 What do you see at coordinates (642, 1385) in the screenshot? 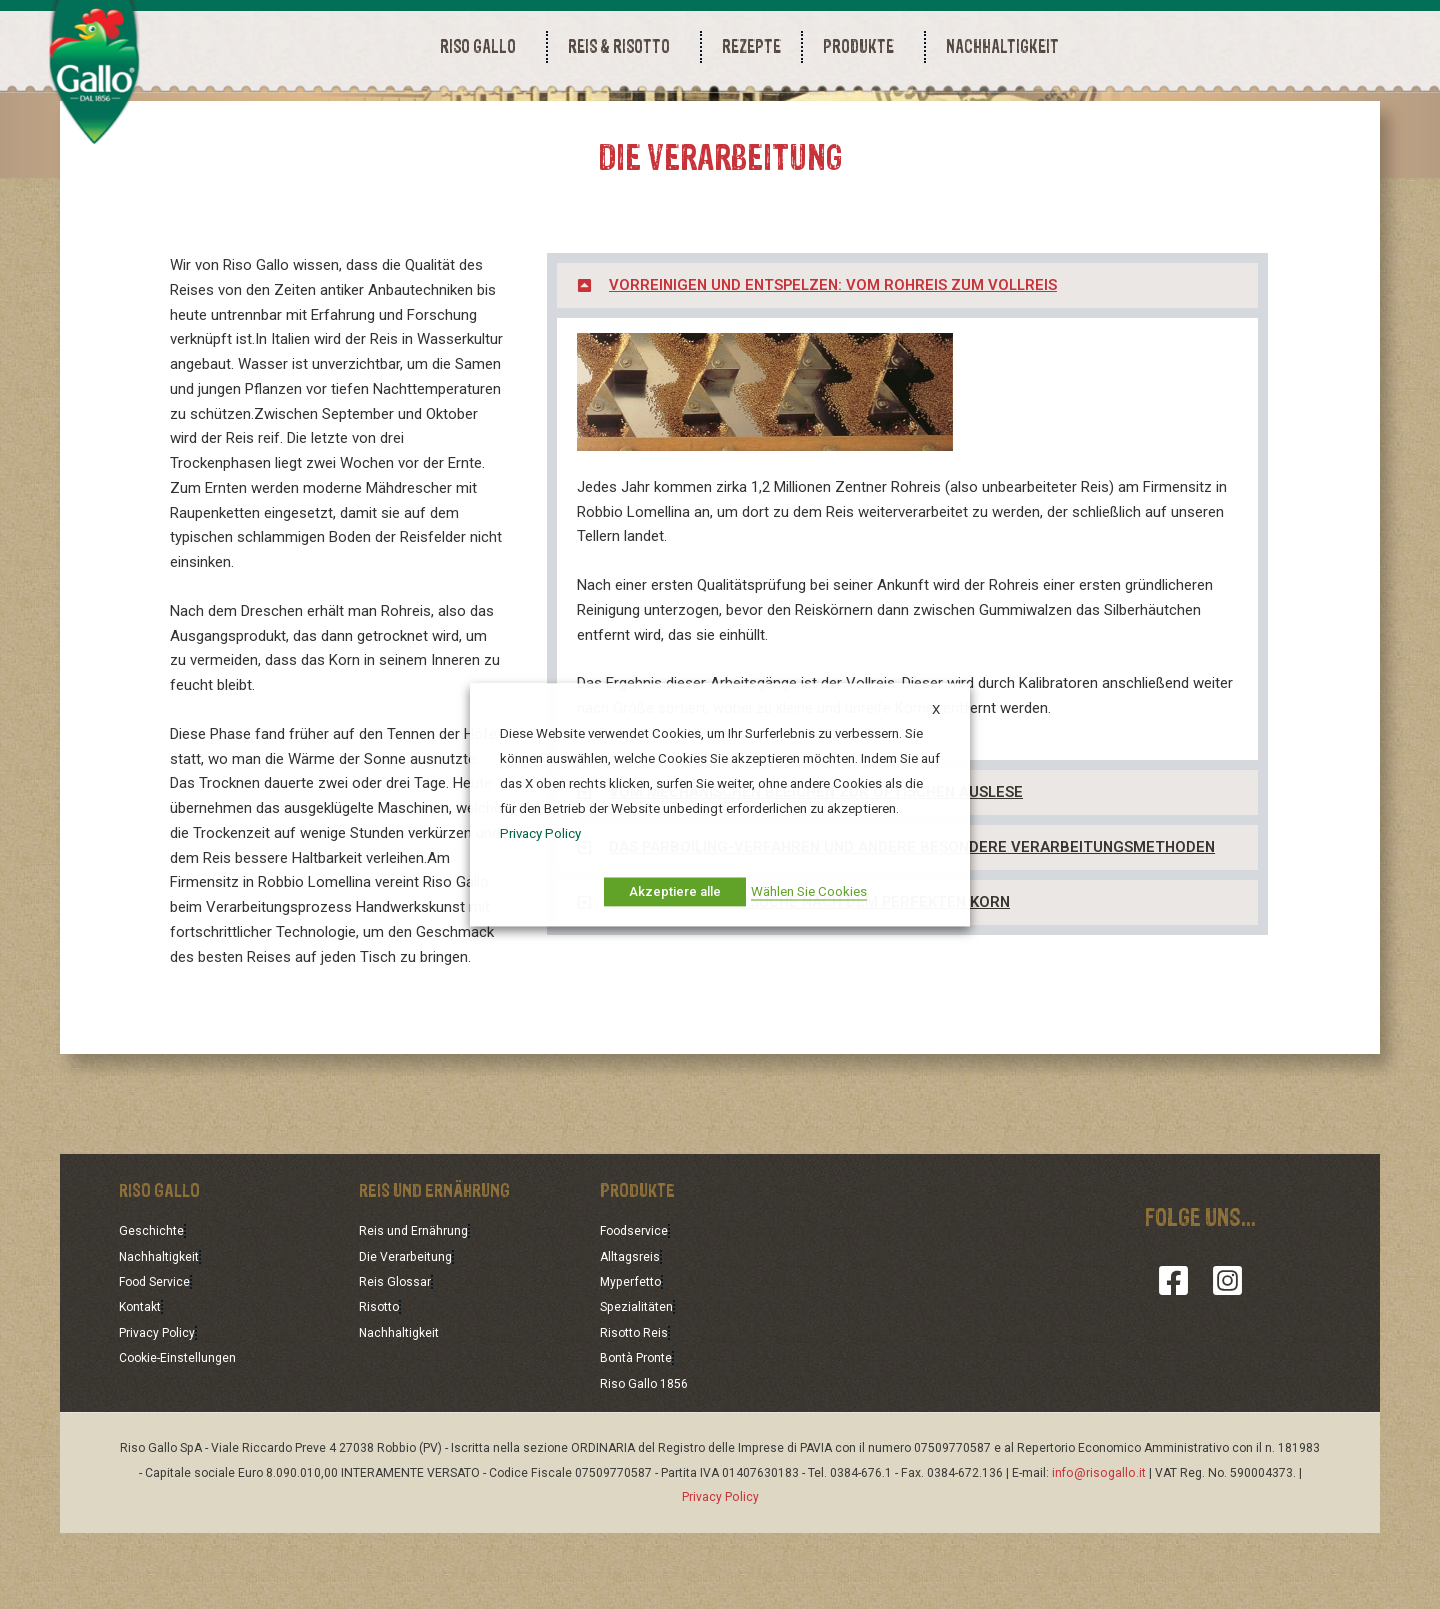
I see `Spezialitäten` at bounding box center [642, 1385].